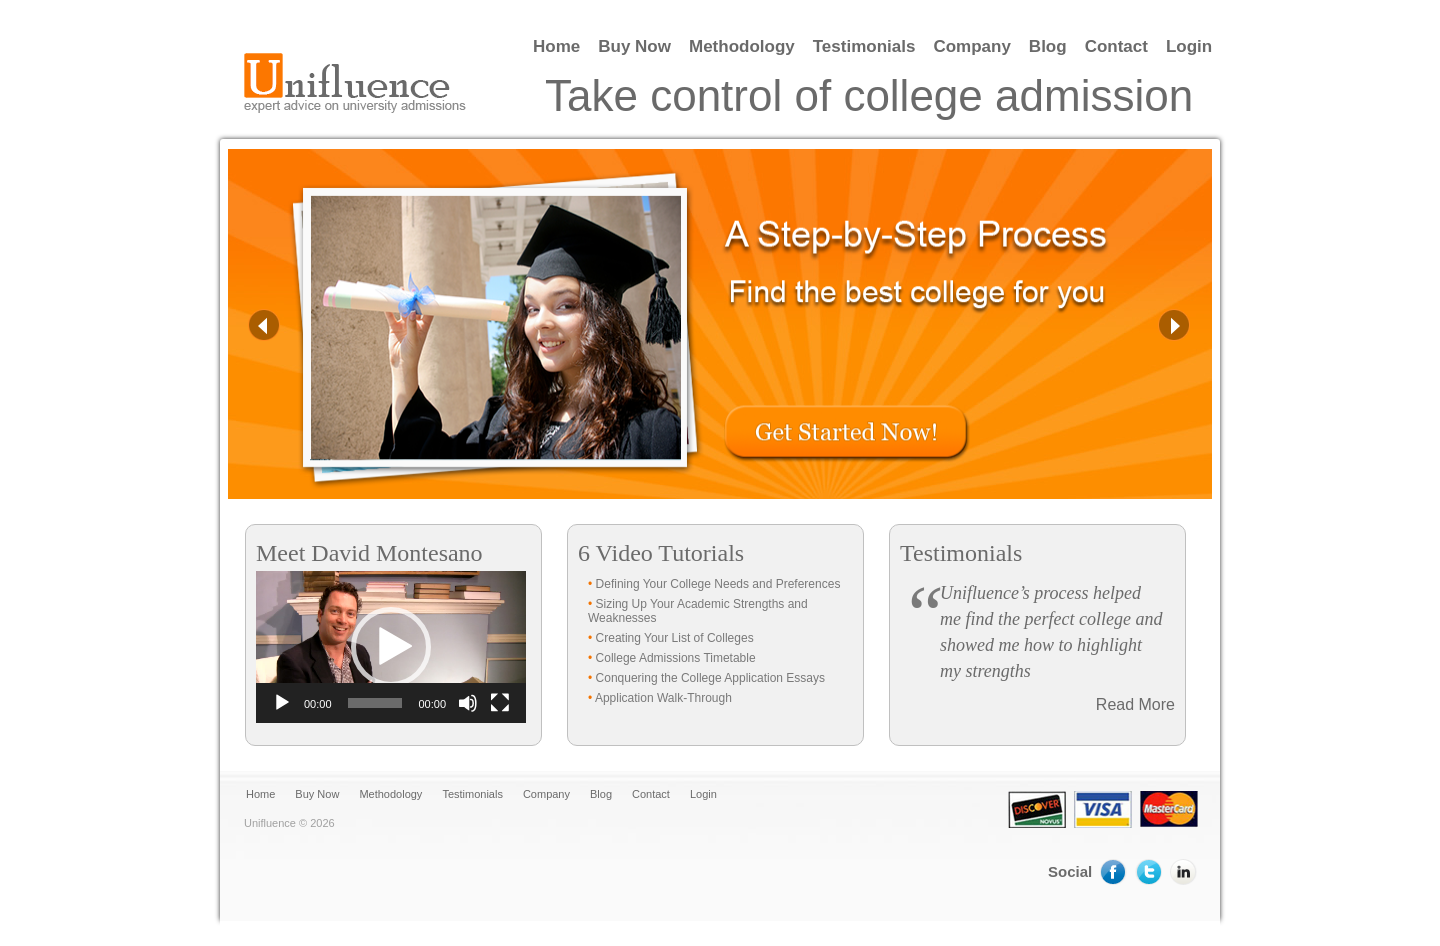 The height and width of the screenshot is (946, 1440). Describe the element at coordinates (1048, 46) in the screenshot. I see `Blog` at that location.